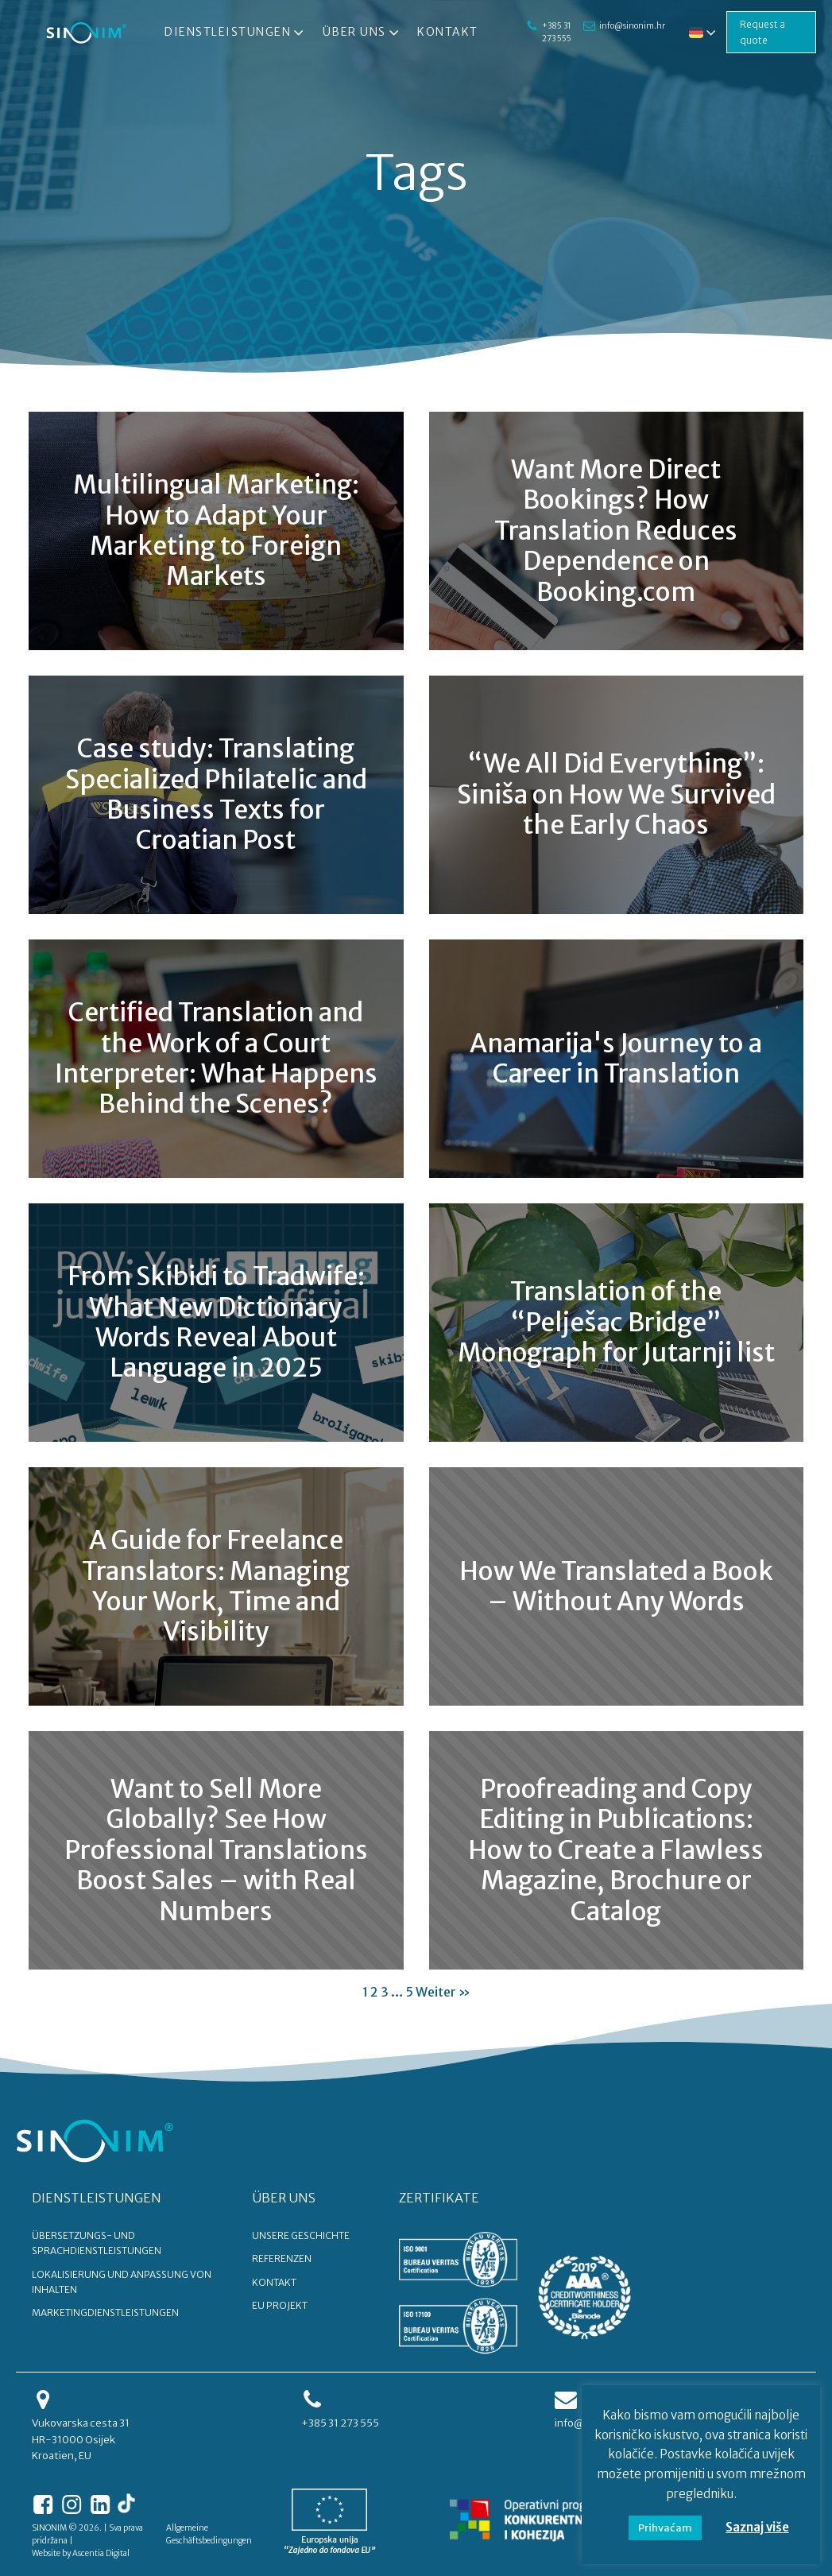 This screenshot has height=2576, width=832. I want to click on Prihvaćam [button], so click(665, 2528).